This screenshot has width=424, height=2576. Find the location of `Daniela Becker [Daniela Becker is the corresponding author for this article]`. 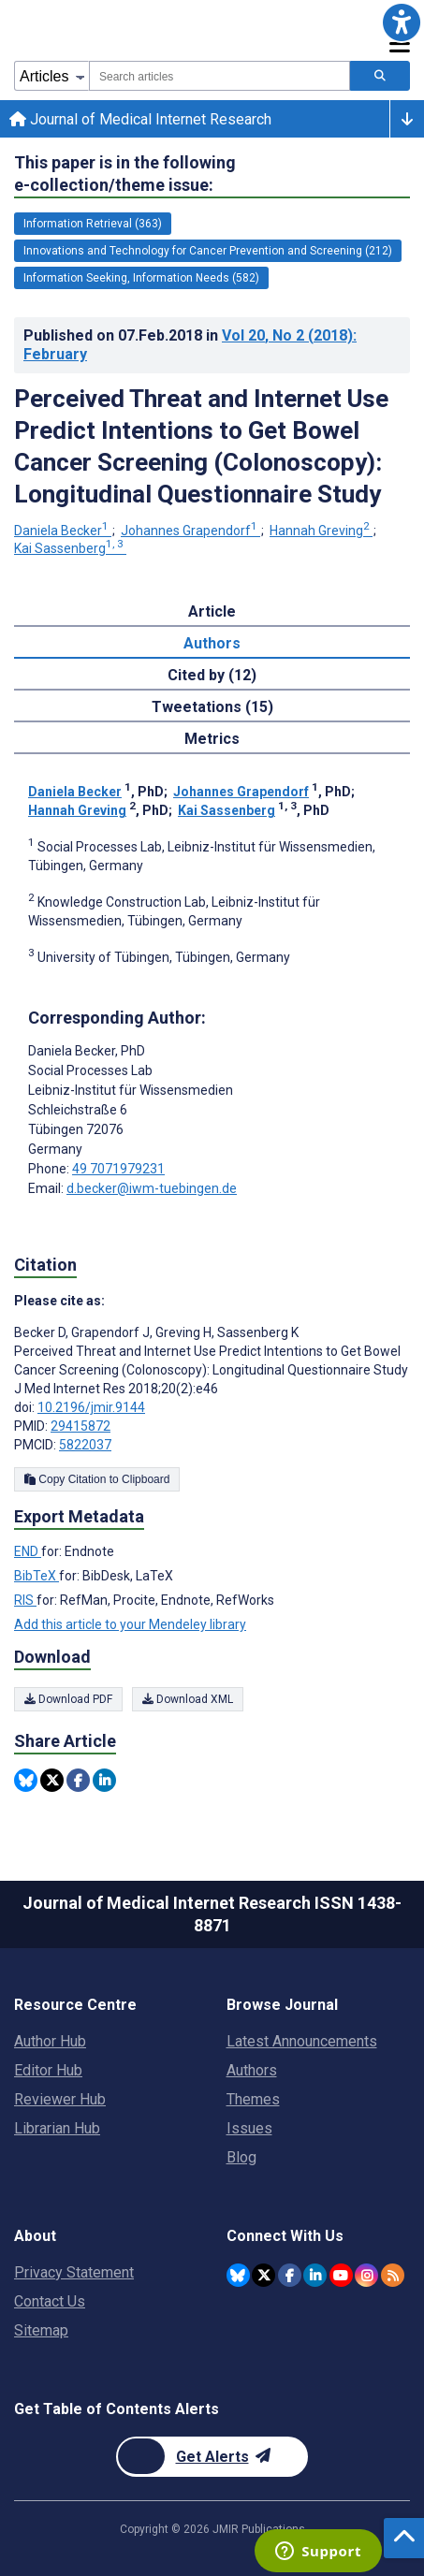

Daniela Becker [Daniela Becker is the corresponding author for this article] is located at coordinates (86, 1050).